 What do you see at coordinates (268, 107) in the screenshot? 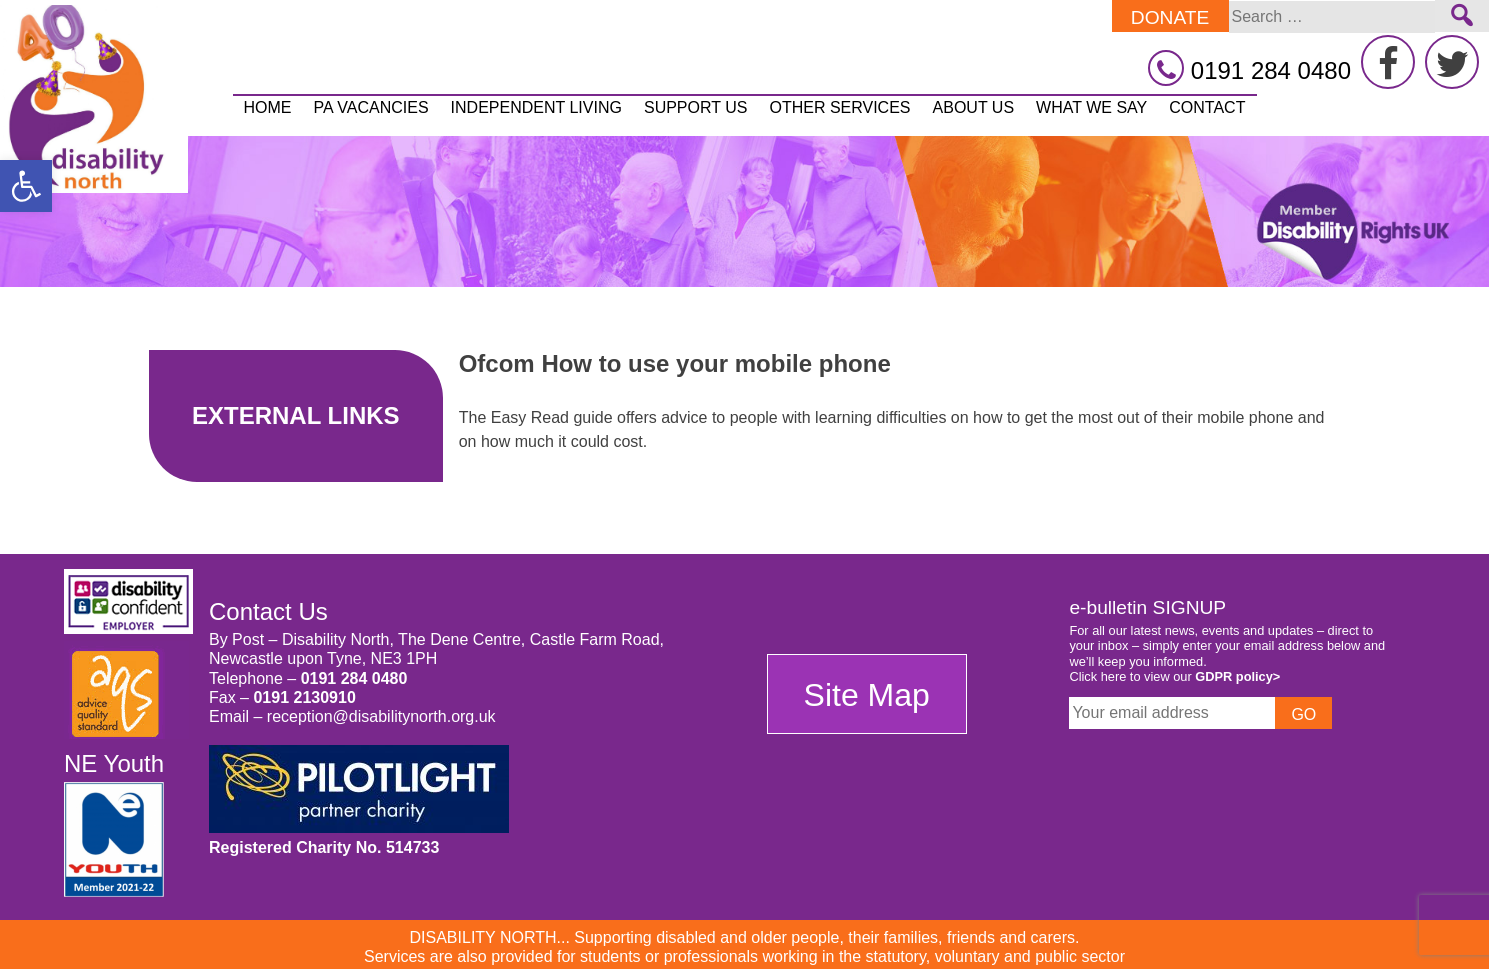
I see `Home` at bounding box center [268, 107].